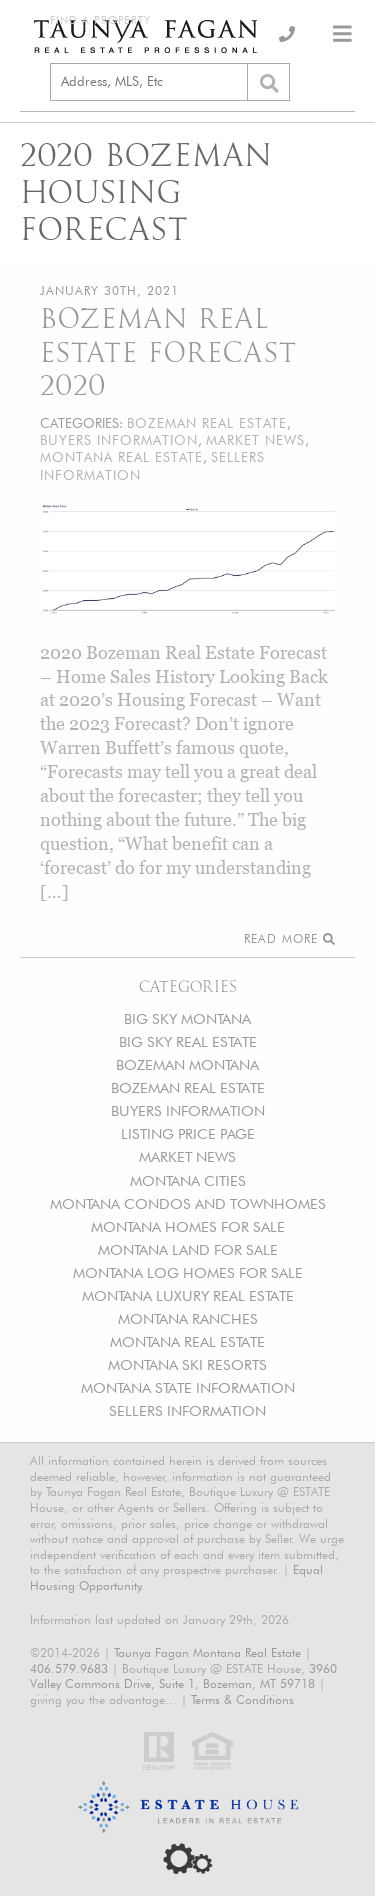  I want to click on MARKET NEWS, so click(187, 1156).